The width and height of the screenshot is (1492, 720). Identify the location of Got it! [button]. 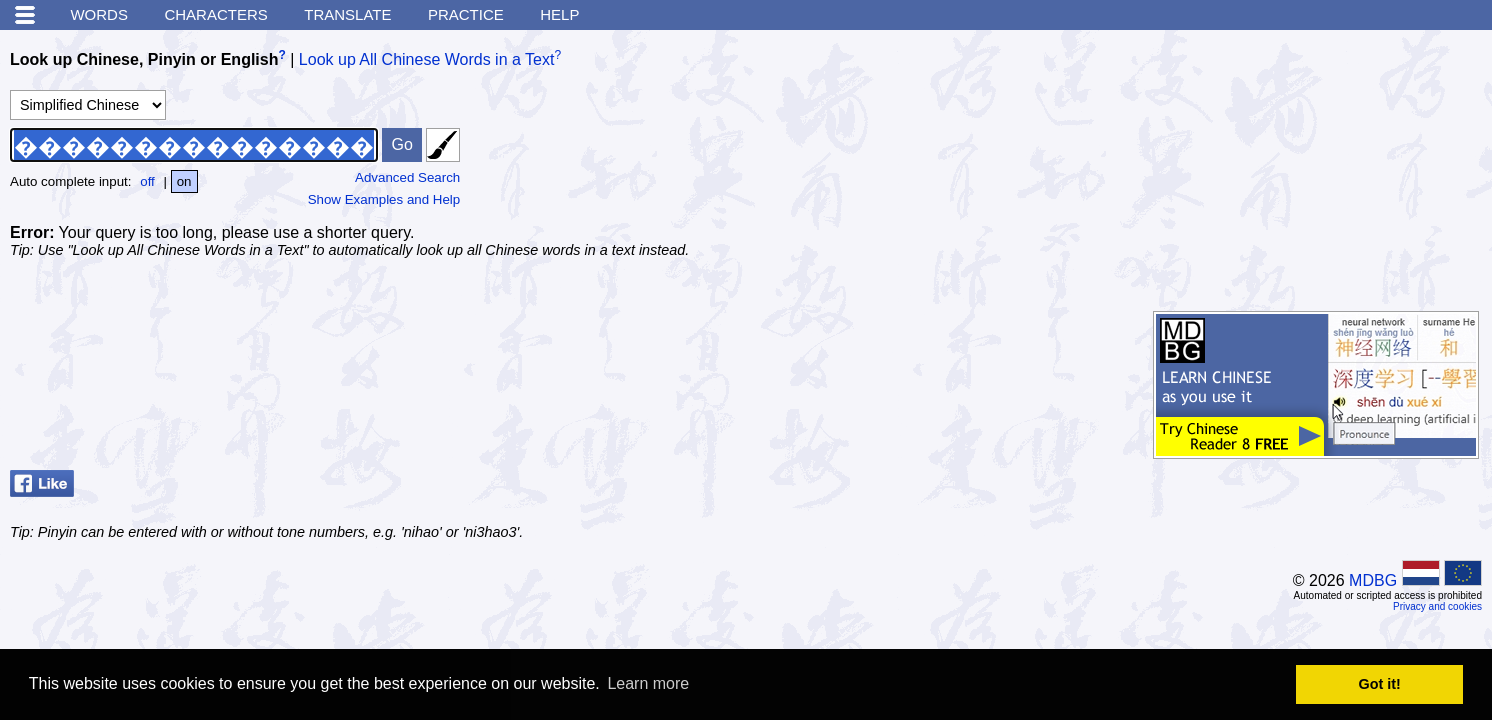
(1380, 684).